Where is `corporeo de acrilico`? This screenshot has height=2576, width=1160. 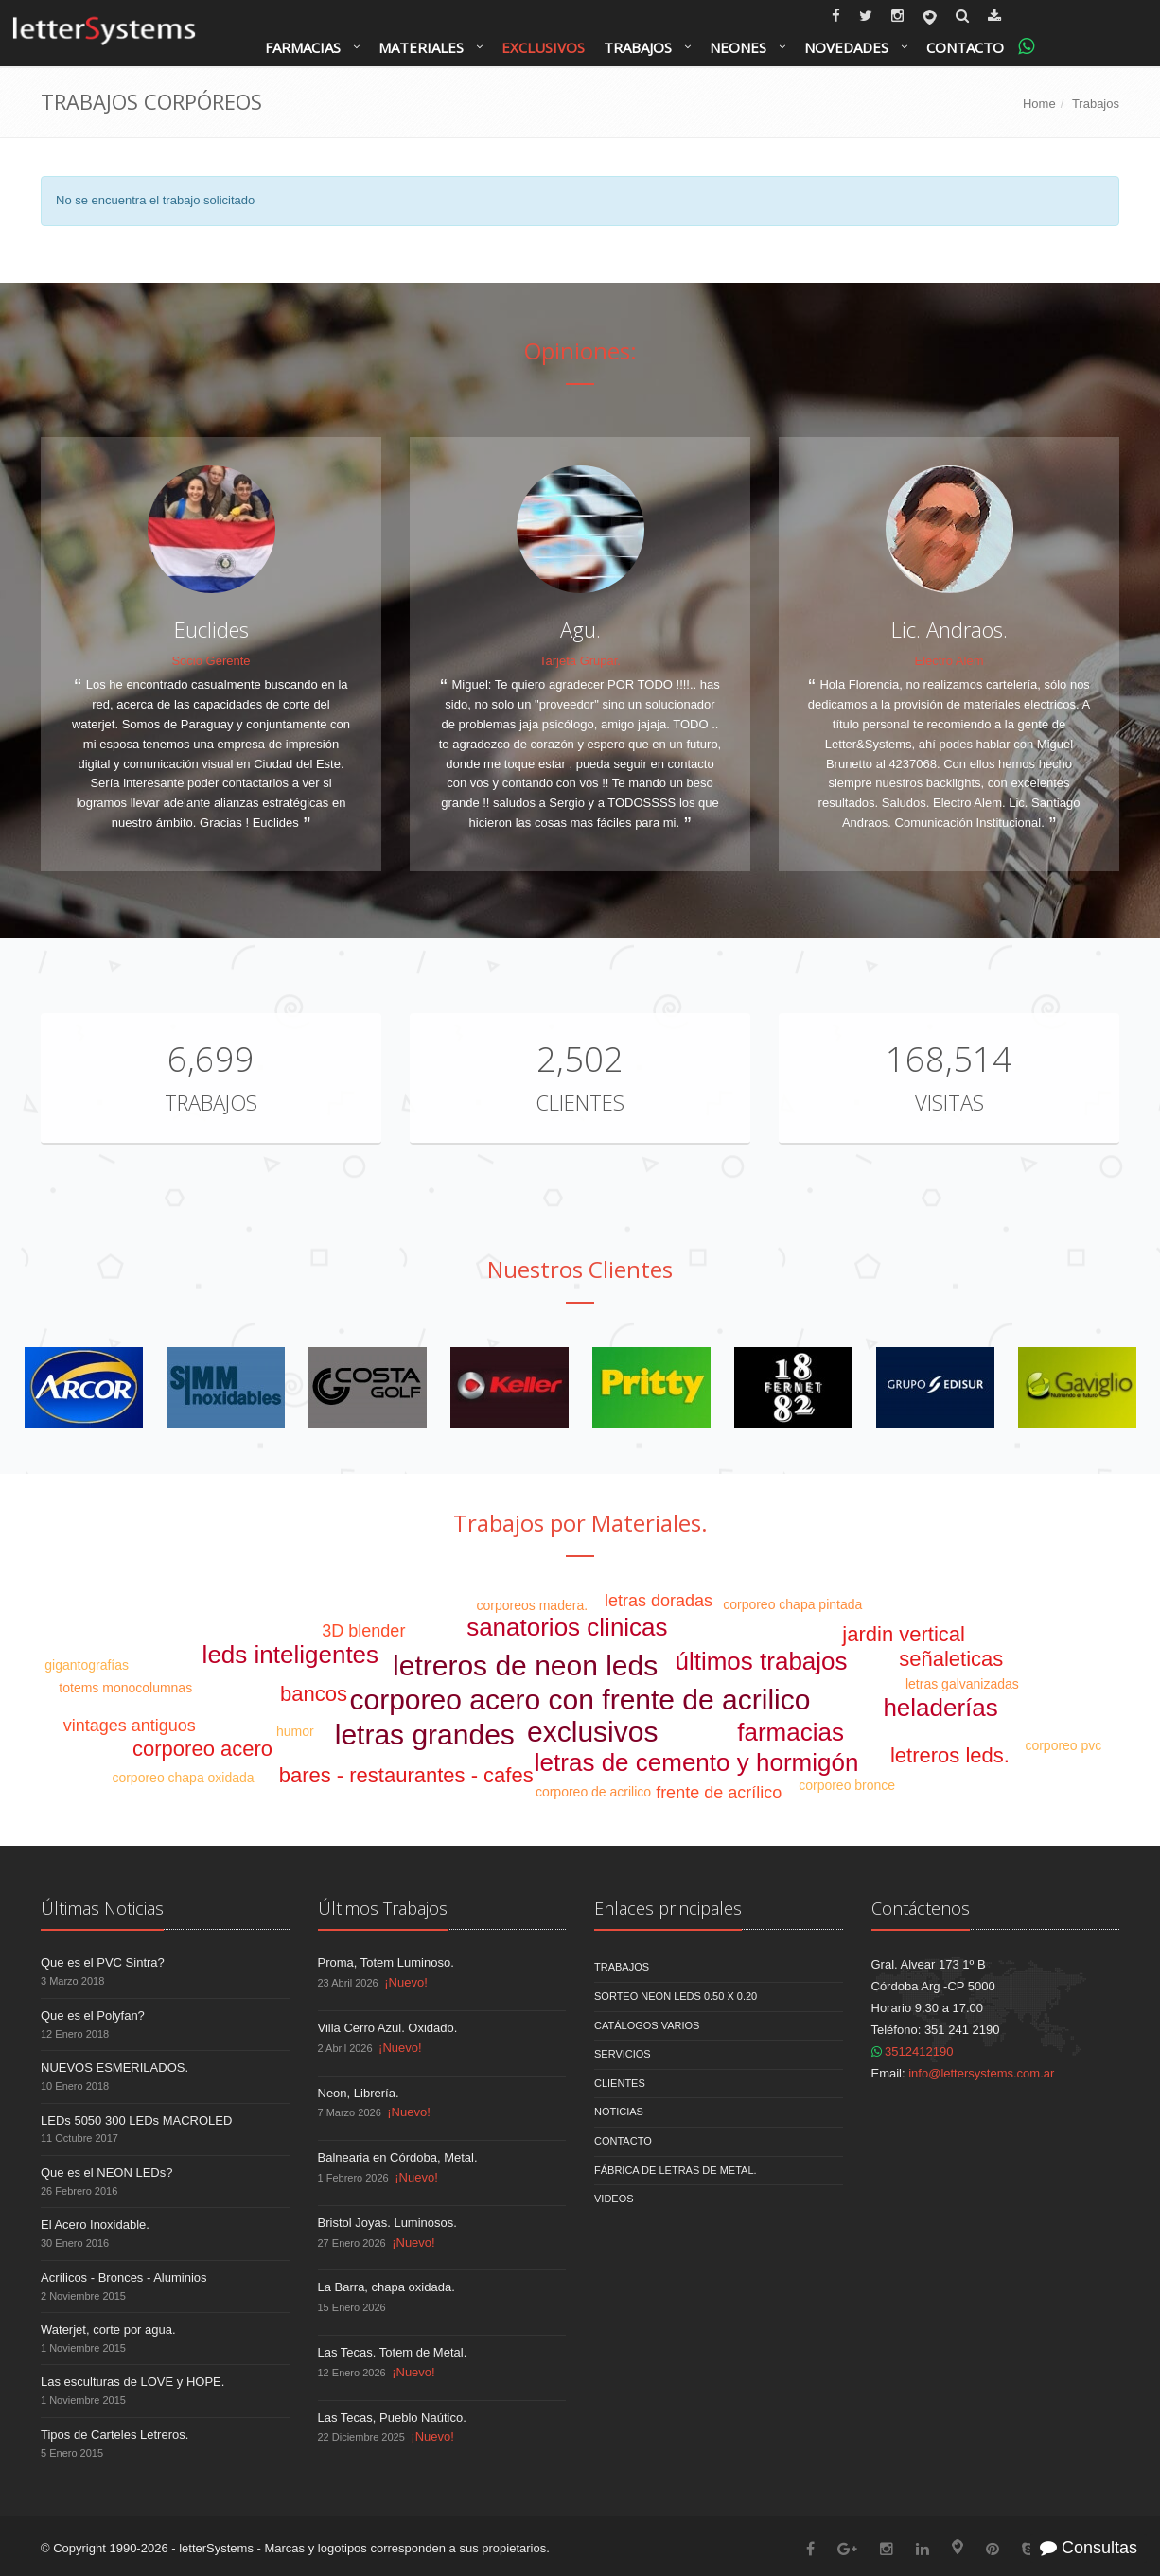
corporeo de acrilico is located at coordinates (593, 1791).